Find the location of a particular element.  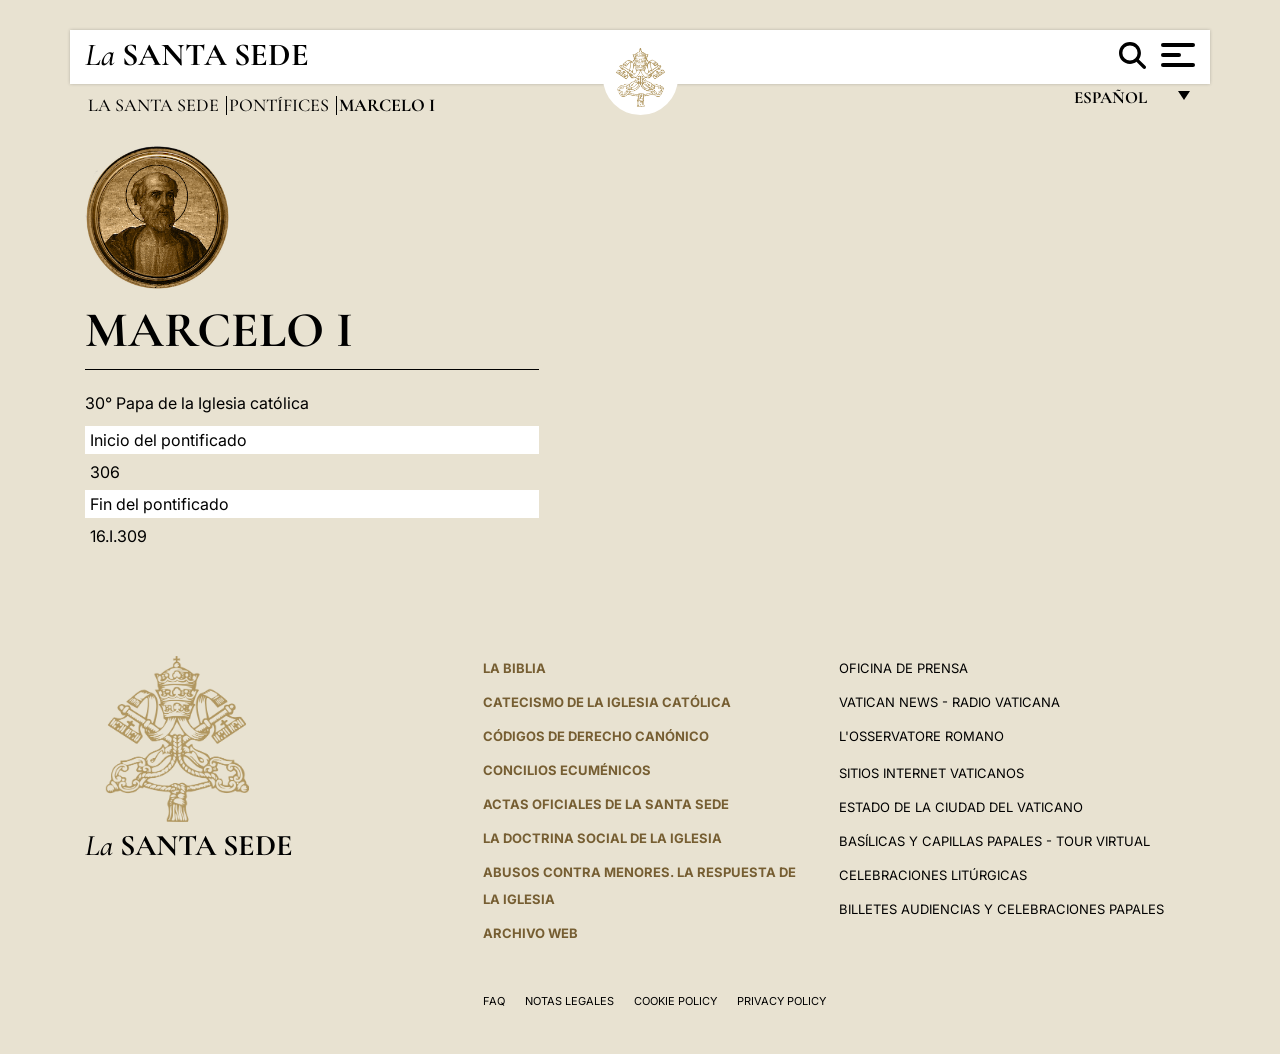

español is located at coordinates (1118, 102).